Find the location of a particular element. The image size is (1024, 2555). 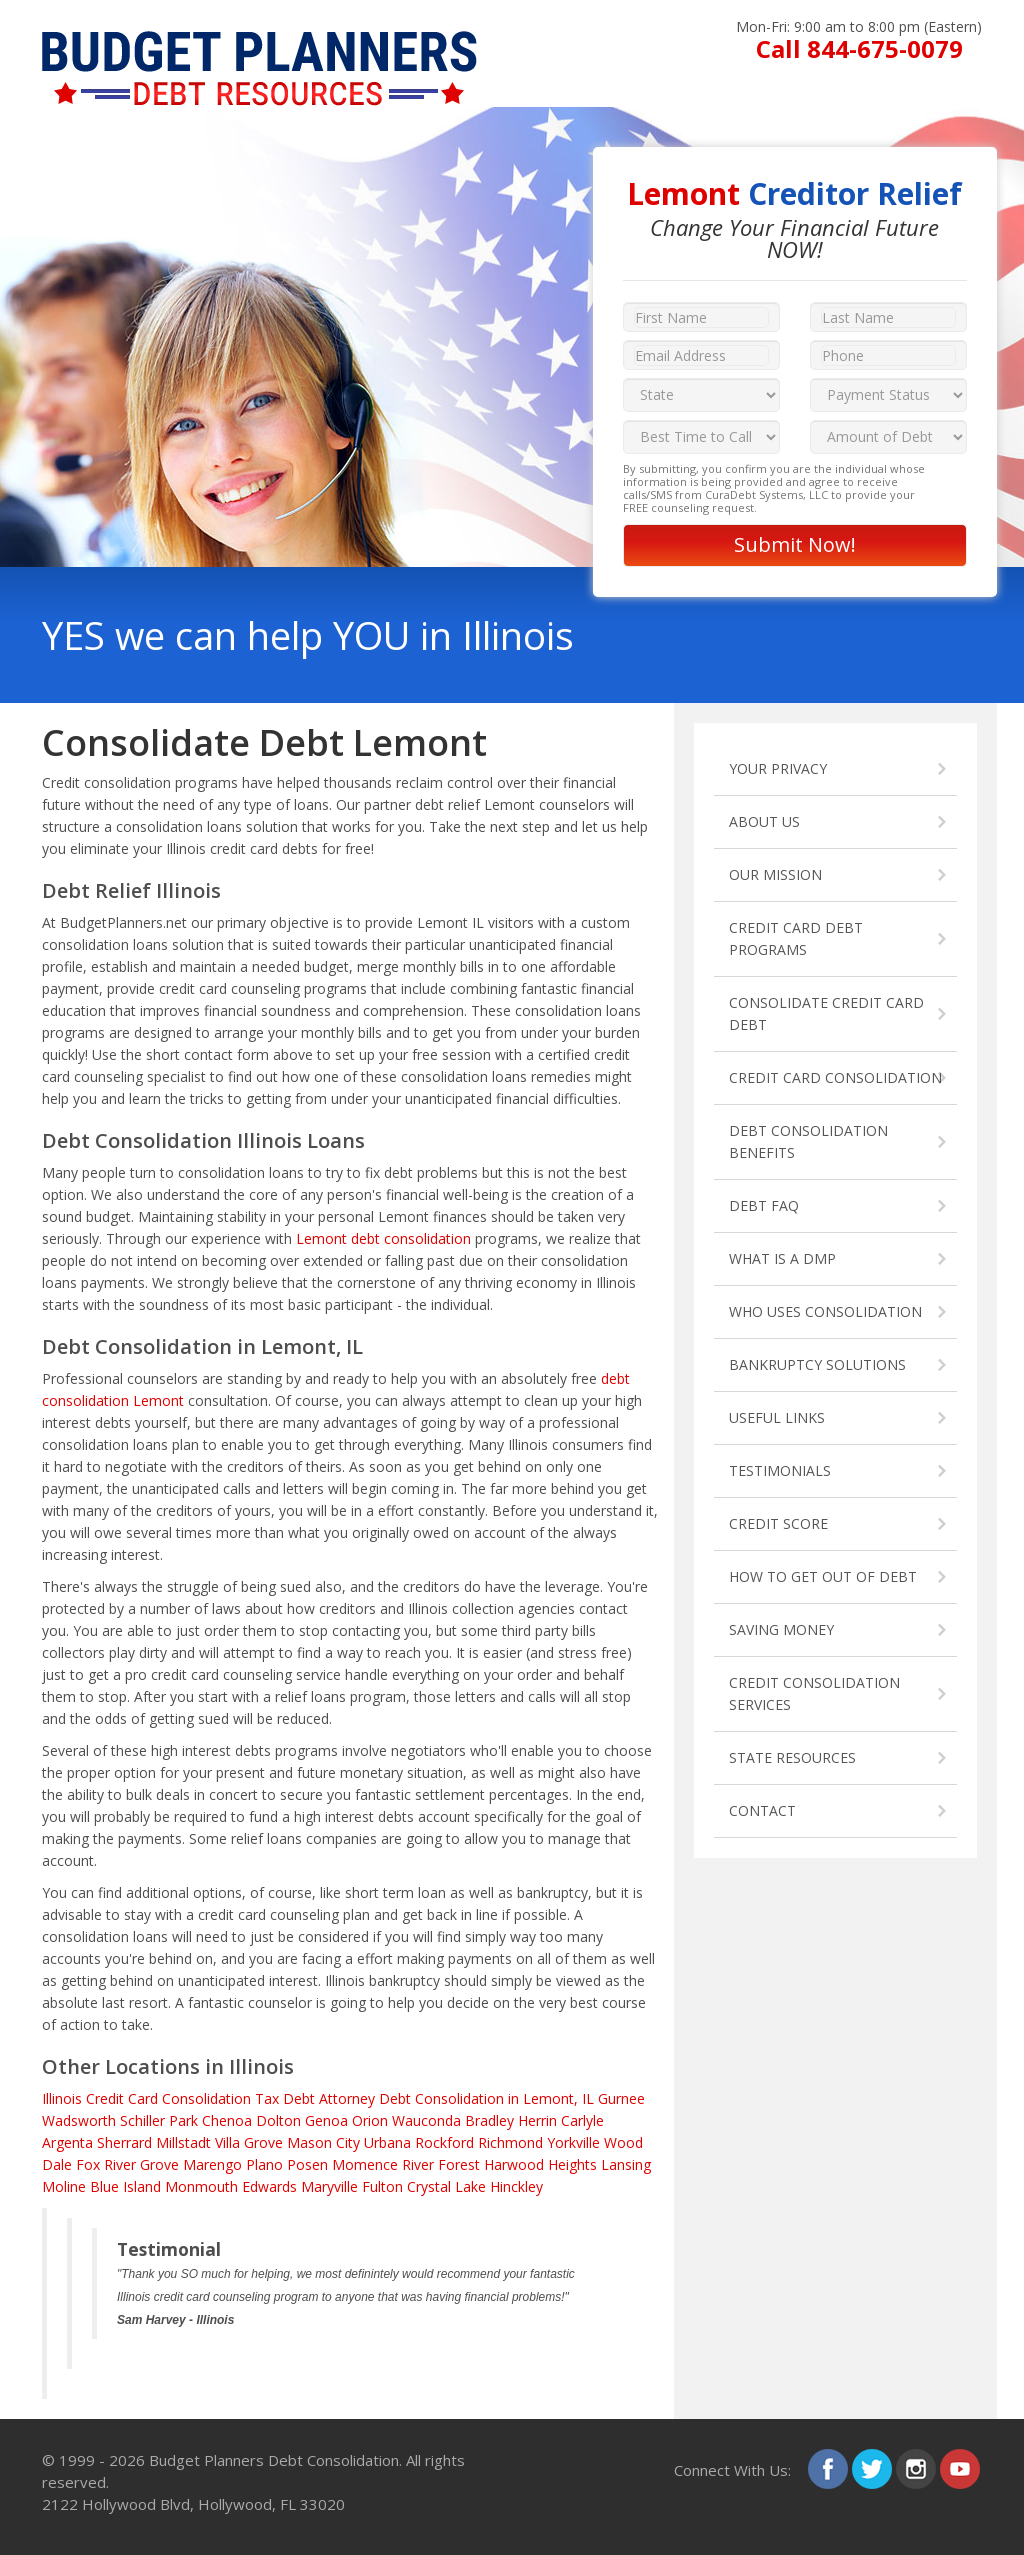

Mason City is located at coordinates (323, 2142).